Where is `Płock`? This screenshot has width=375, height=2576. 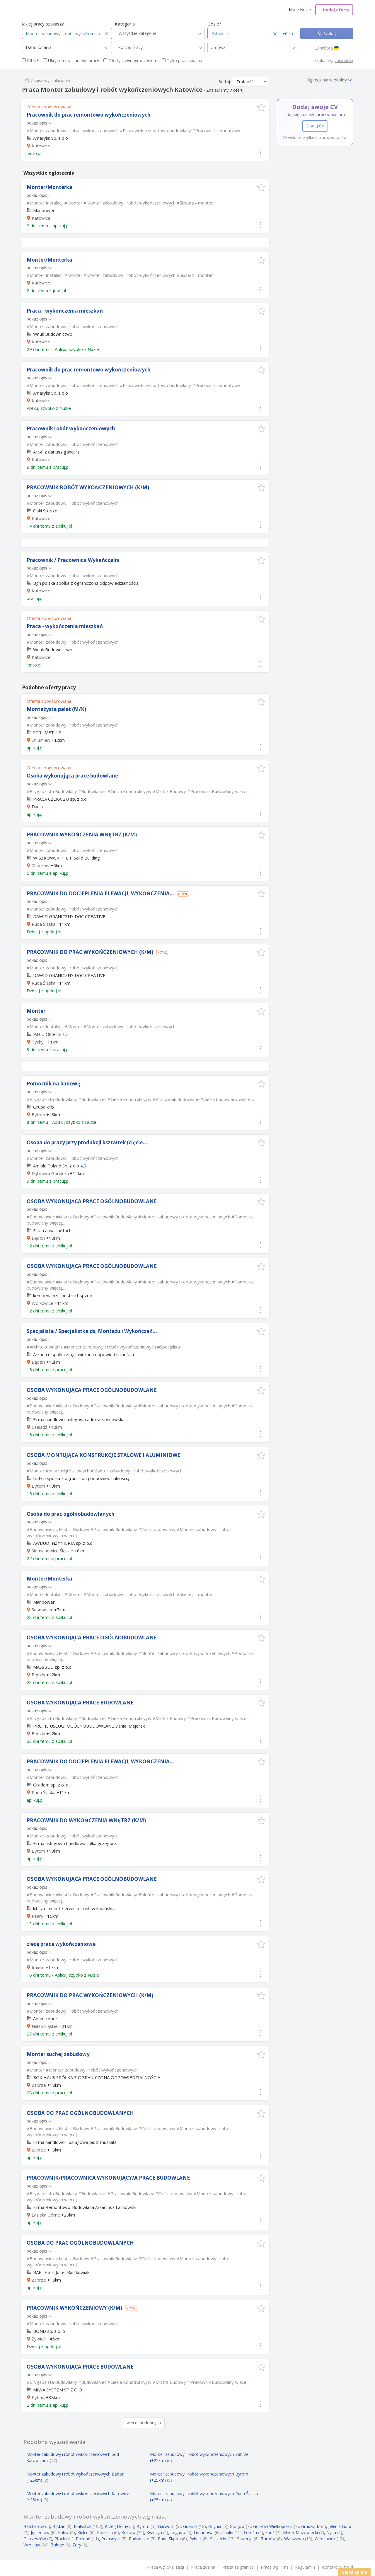 Płock is located at coordinates (59, 2538).